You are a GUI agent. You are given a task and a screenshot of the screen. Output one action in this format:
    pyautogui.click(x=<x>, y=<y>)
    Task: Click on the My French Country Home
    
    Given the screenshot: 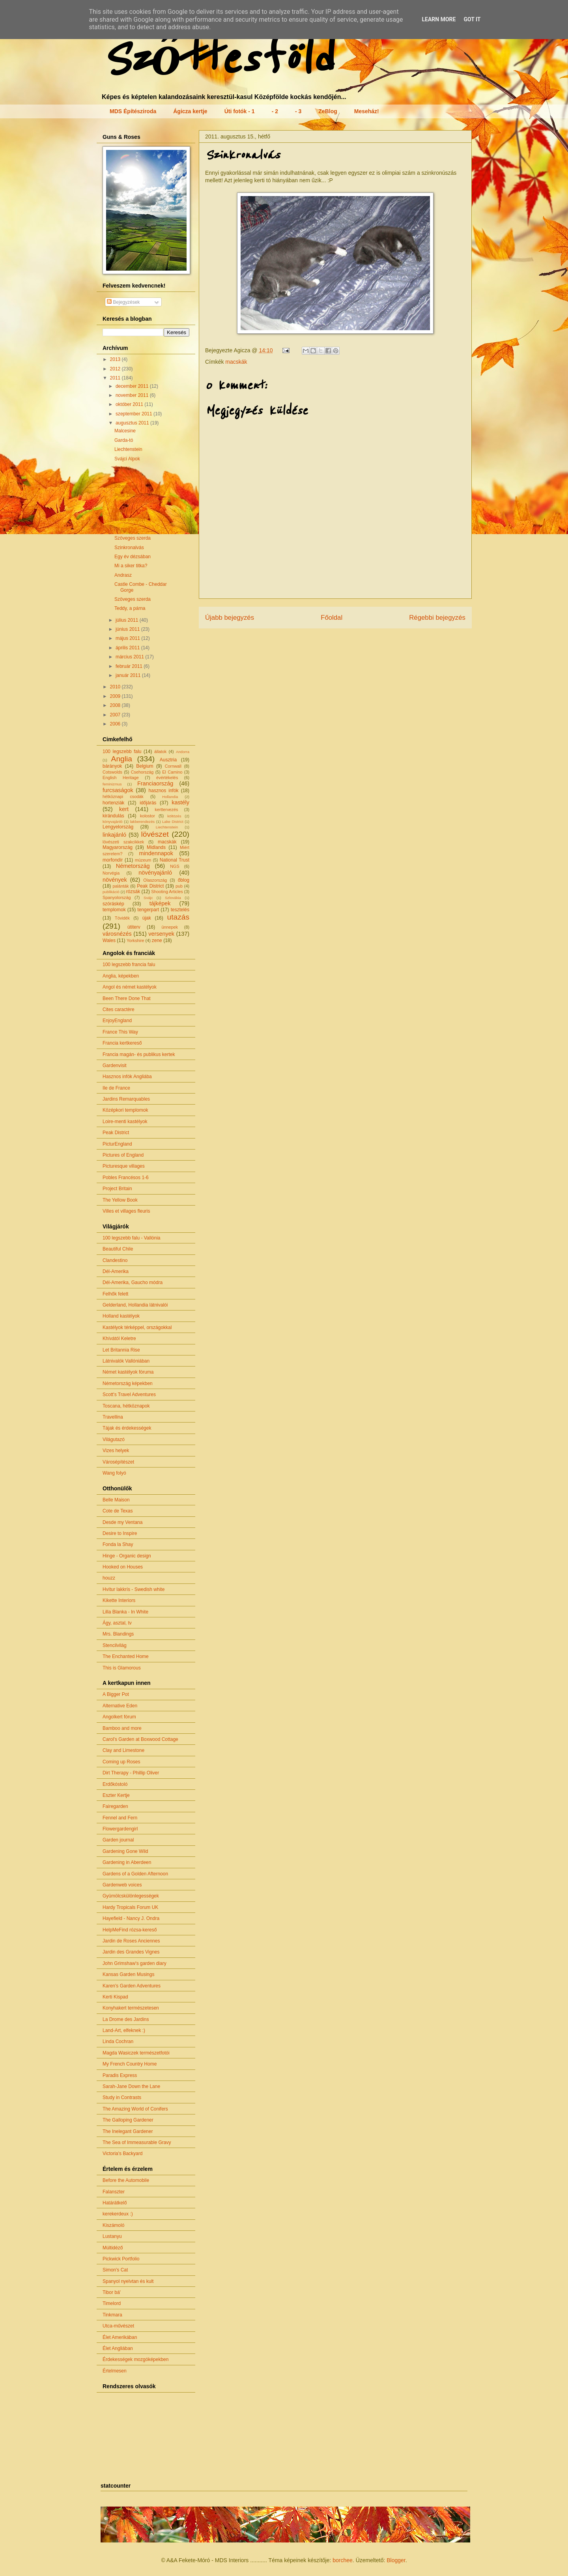 What is the action you would take?
    pyautogui.click(x=130, y=2064)
    